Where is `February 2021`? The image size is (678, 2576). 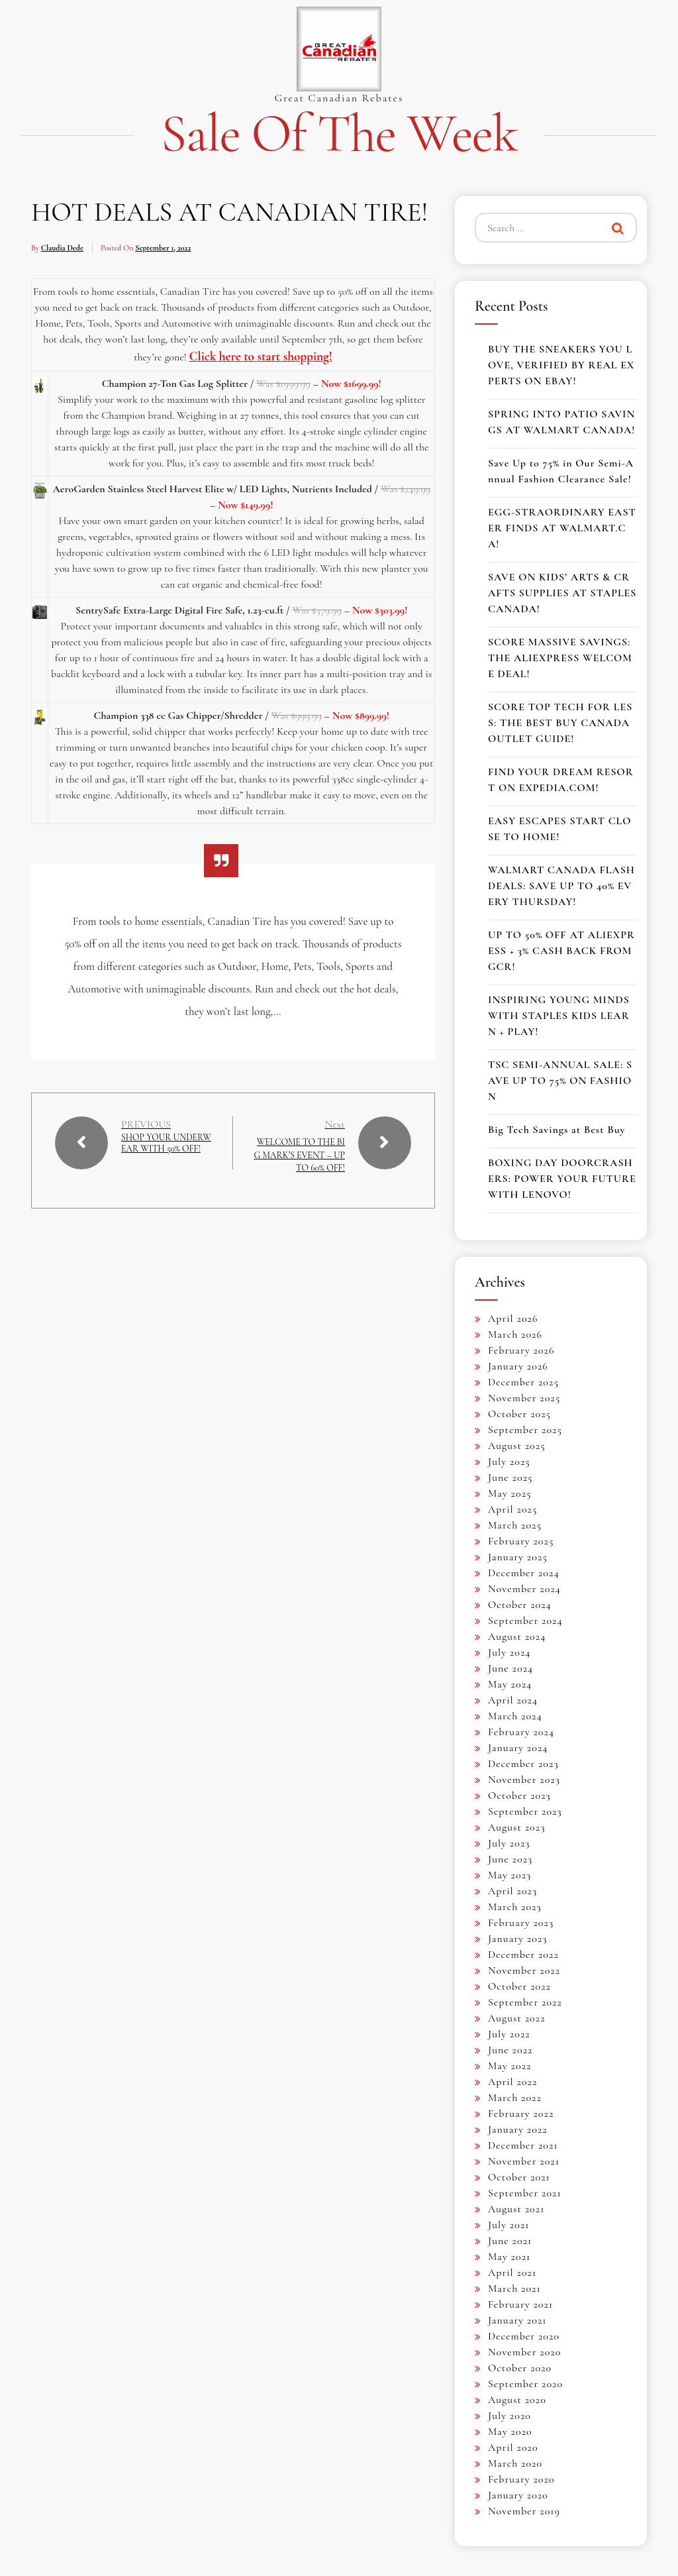
February 2021 is located at coordinates (520, 2304).